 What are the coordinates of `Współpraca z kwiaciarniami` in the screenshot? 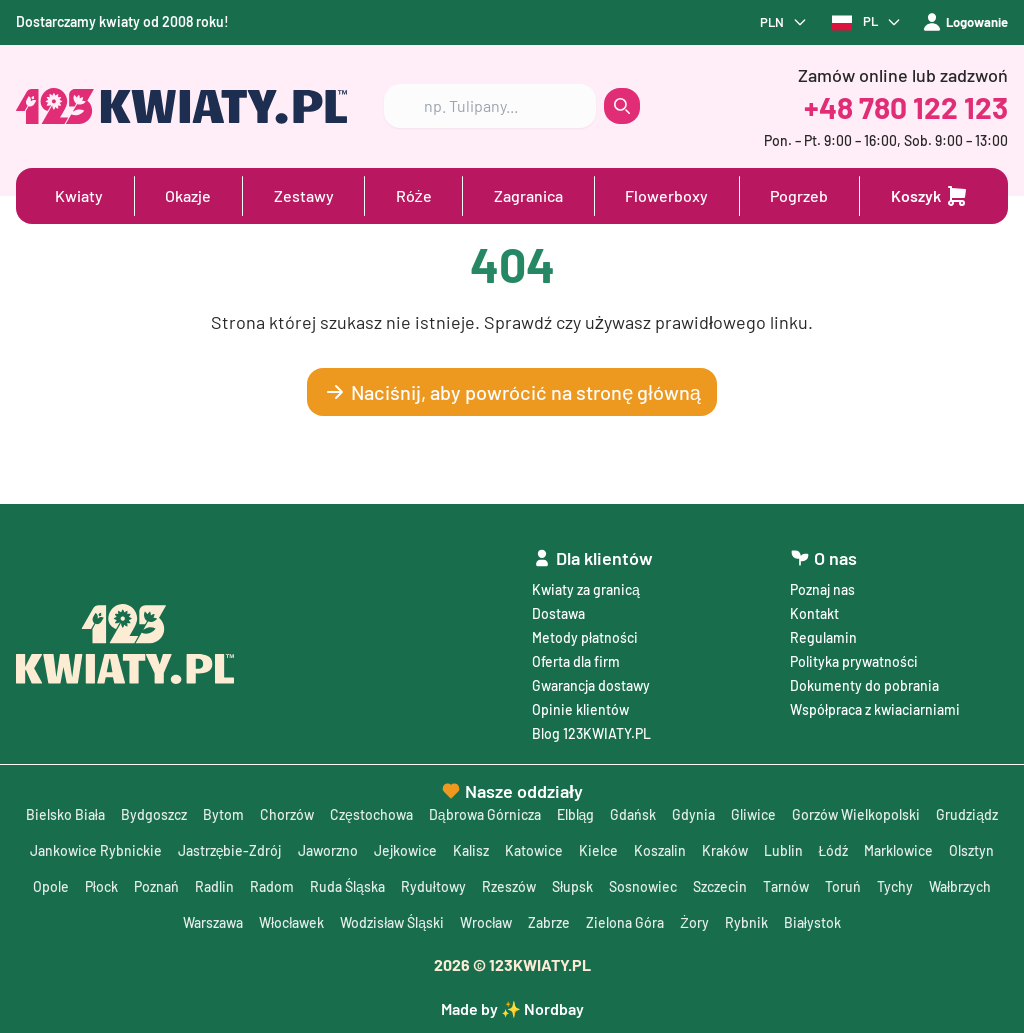 It's located at (875, 709).